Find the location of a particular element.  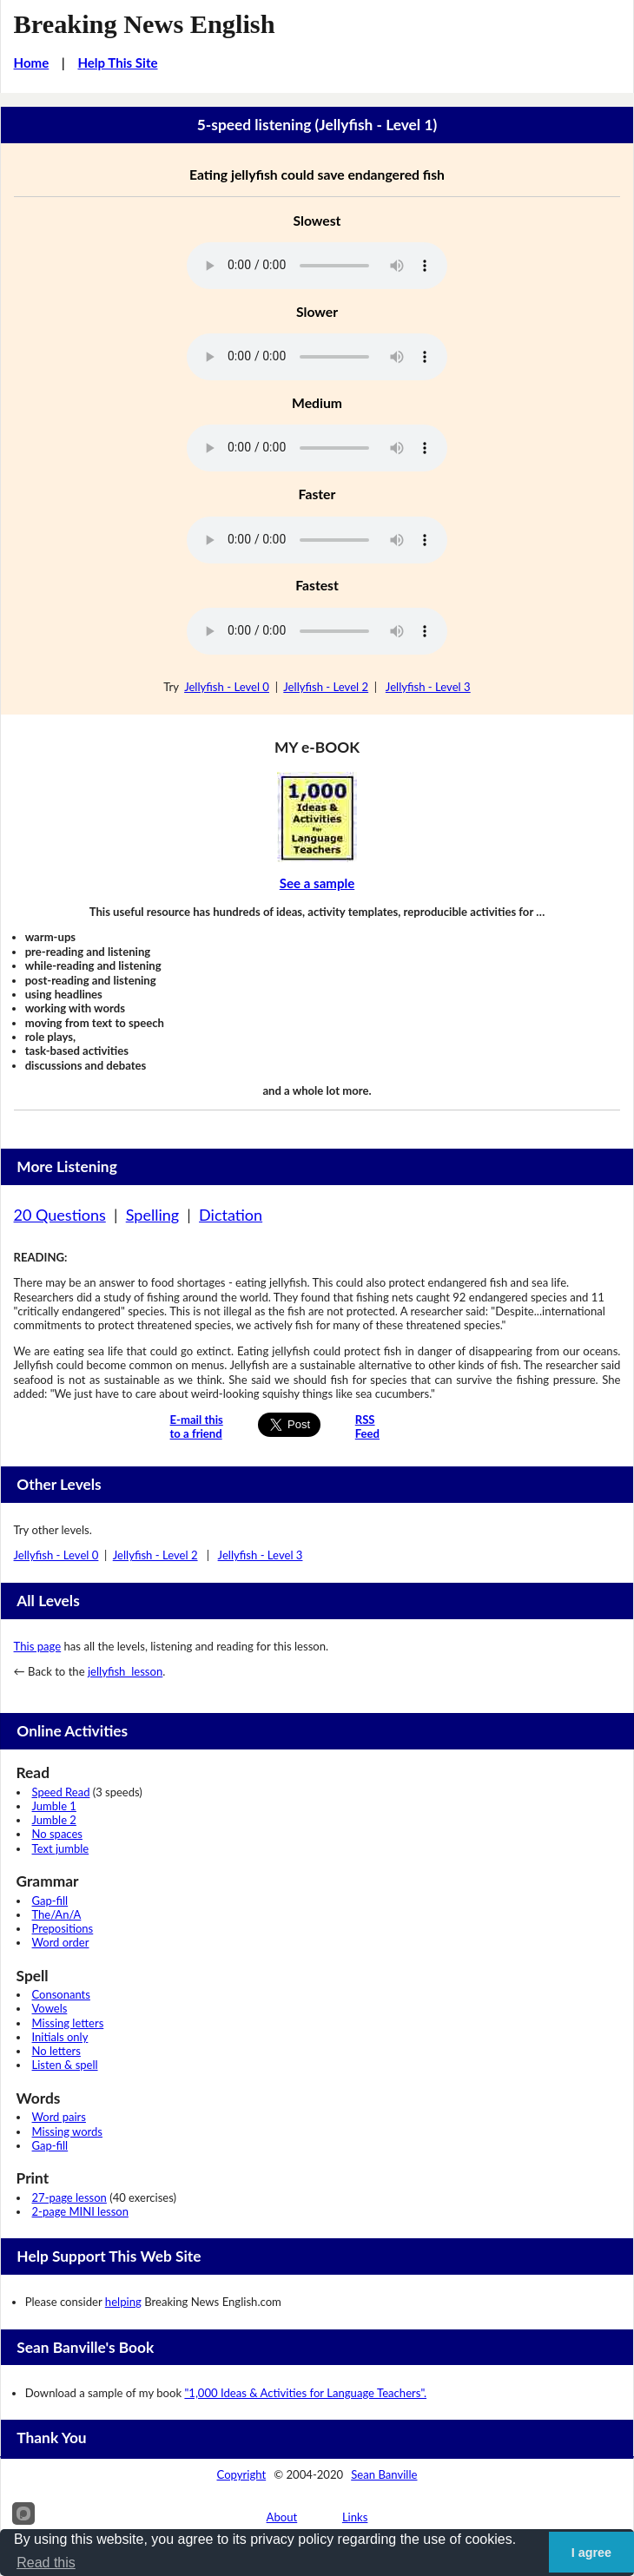

Home is located at coordinates (32, 62).